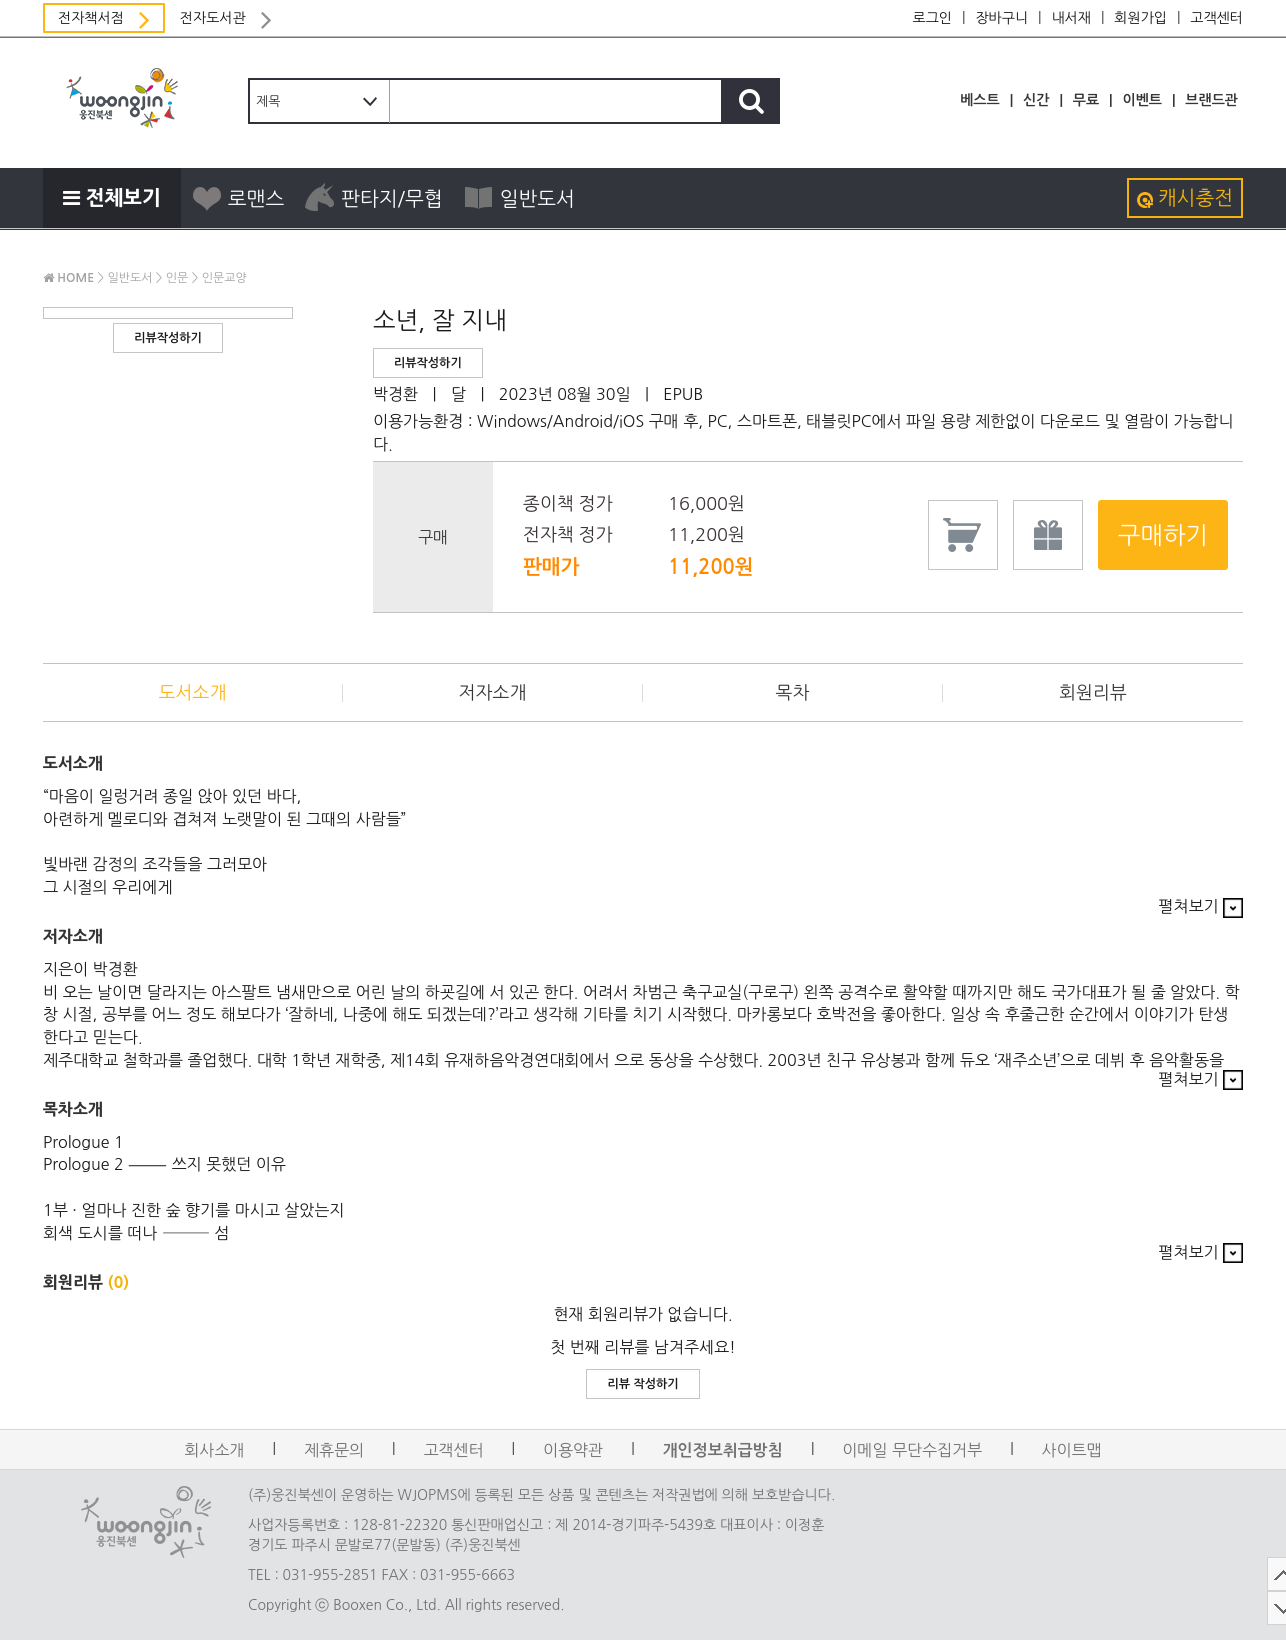 This screenshot has height=1640, width=1286. What do you see at coordinates (1093, 693) in the screenshot?
I see `회원리뷰` at bounding box center [1093, 693].